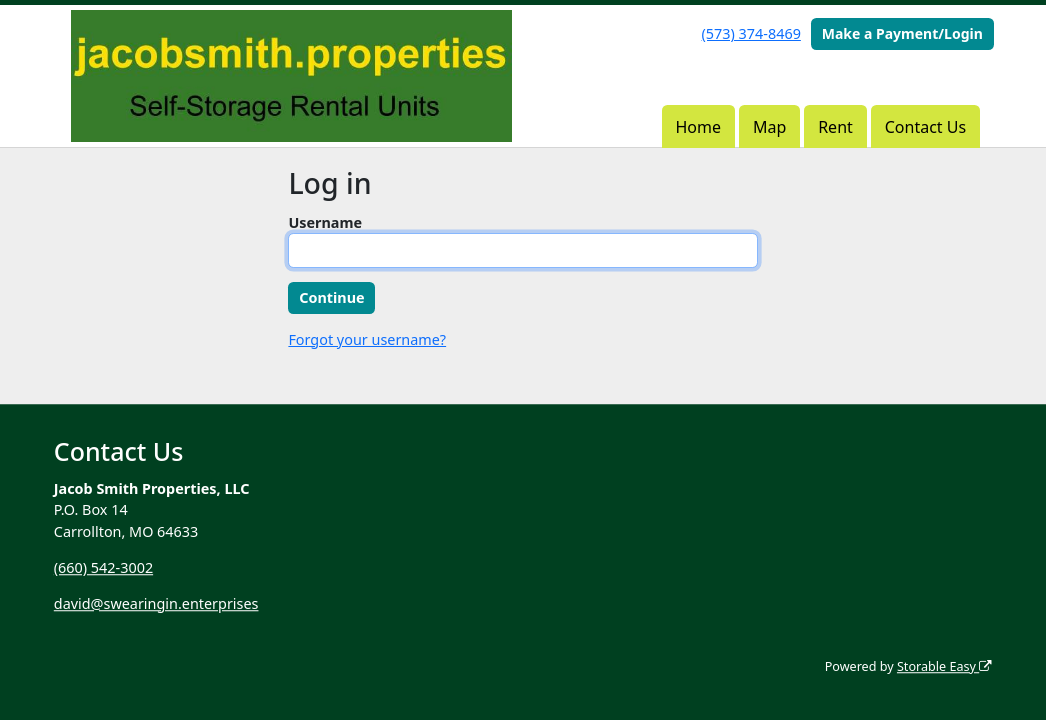 This screenshot has width=1046, height=720. What do you see at coordinates (751, 33) in the screenshot?
I see `(573) 374-8469` at bounding box center [751, 33].